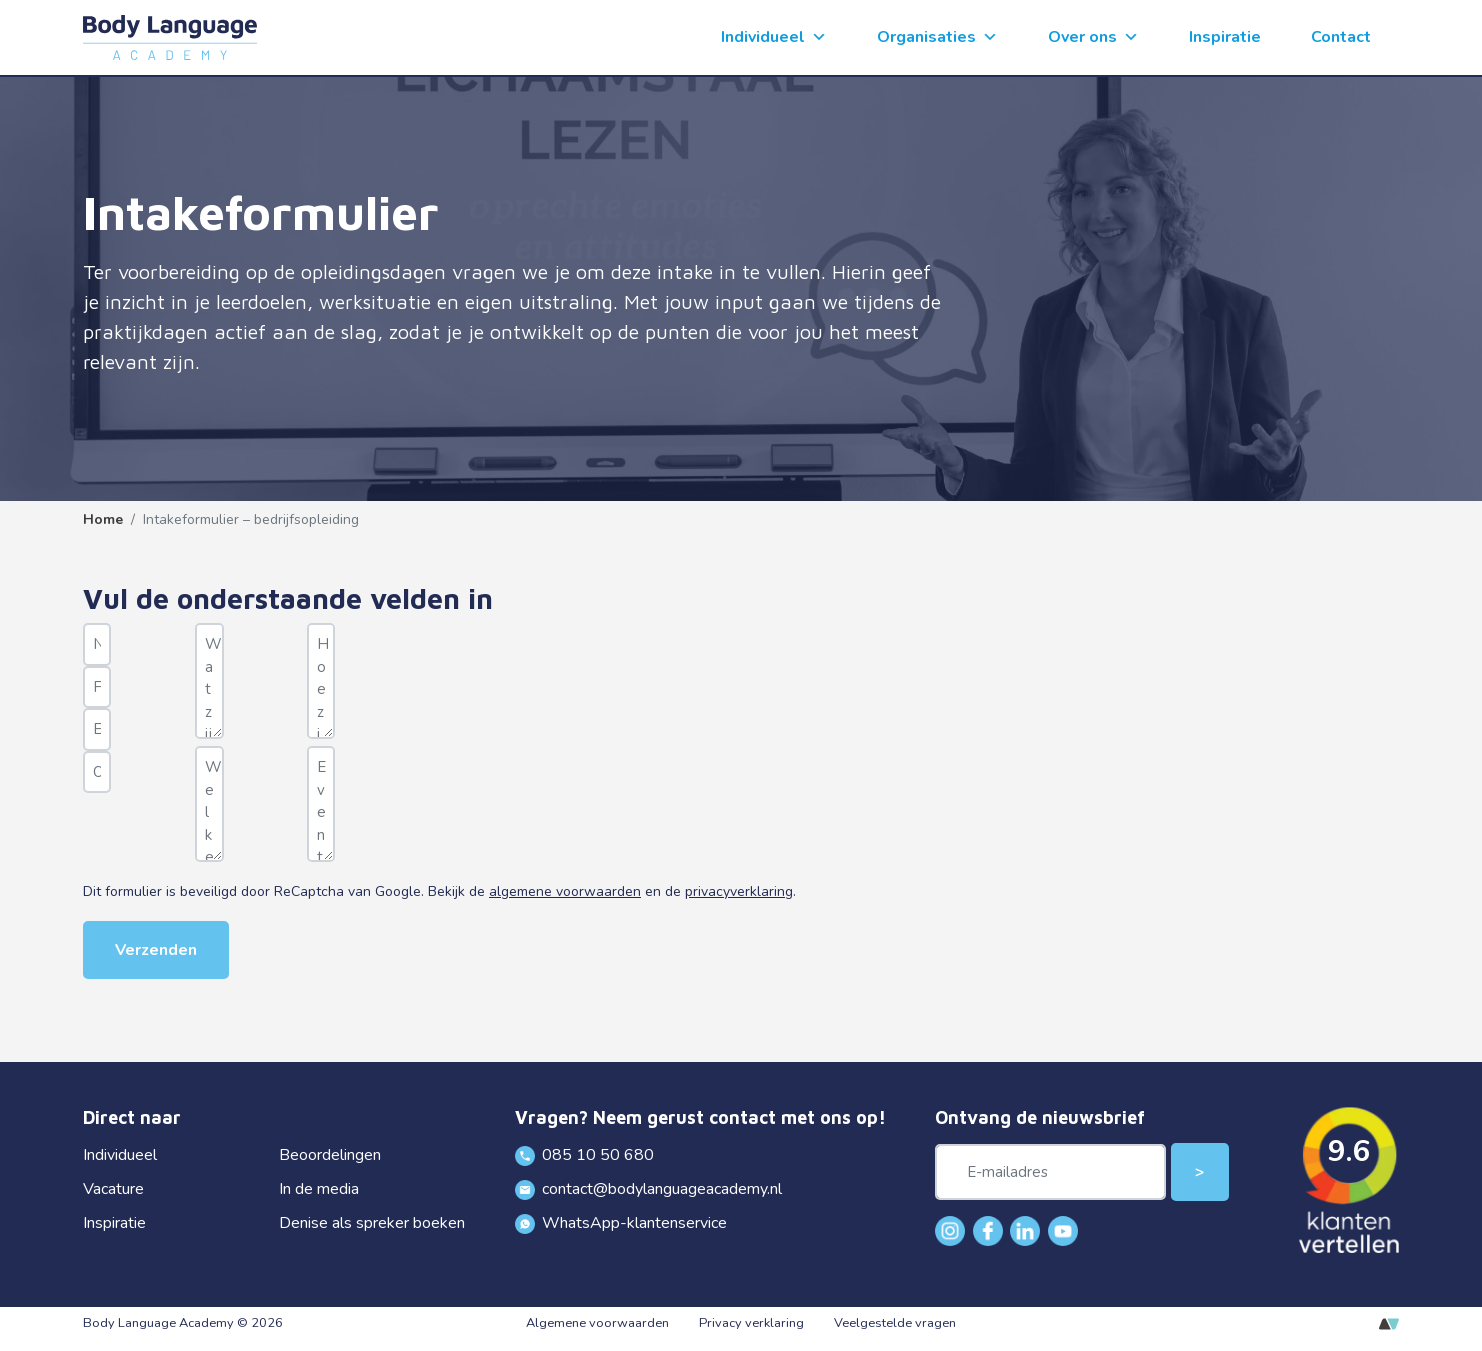 Image resolution: width=1482 pixels, height=1351 pixels. What do you see at coordinates (739, 891) in the screenshot?
I see `privacyverklaring` at bounding box center [739, 891].